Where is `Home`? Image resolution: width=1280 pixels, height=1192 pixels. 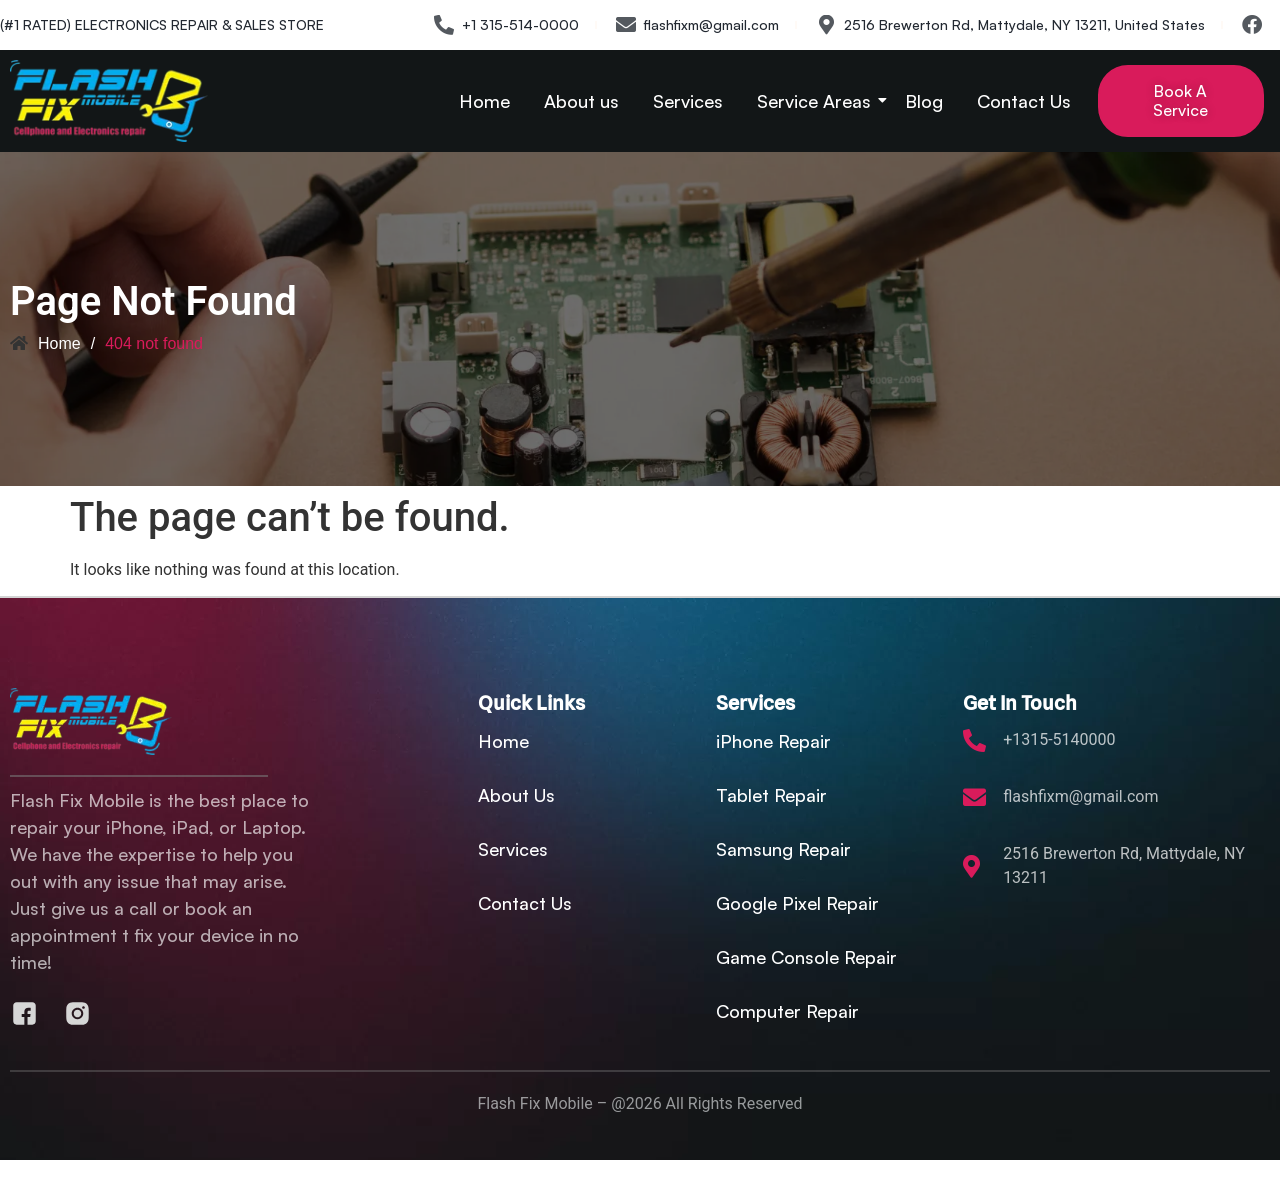
Home is located at coordinates (484, 101).